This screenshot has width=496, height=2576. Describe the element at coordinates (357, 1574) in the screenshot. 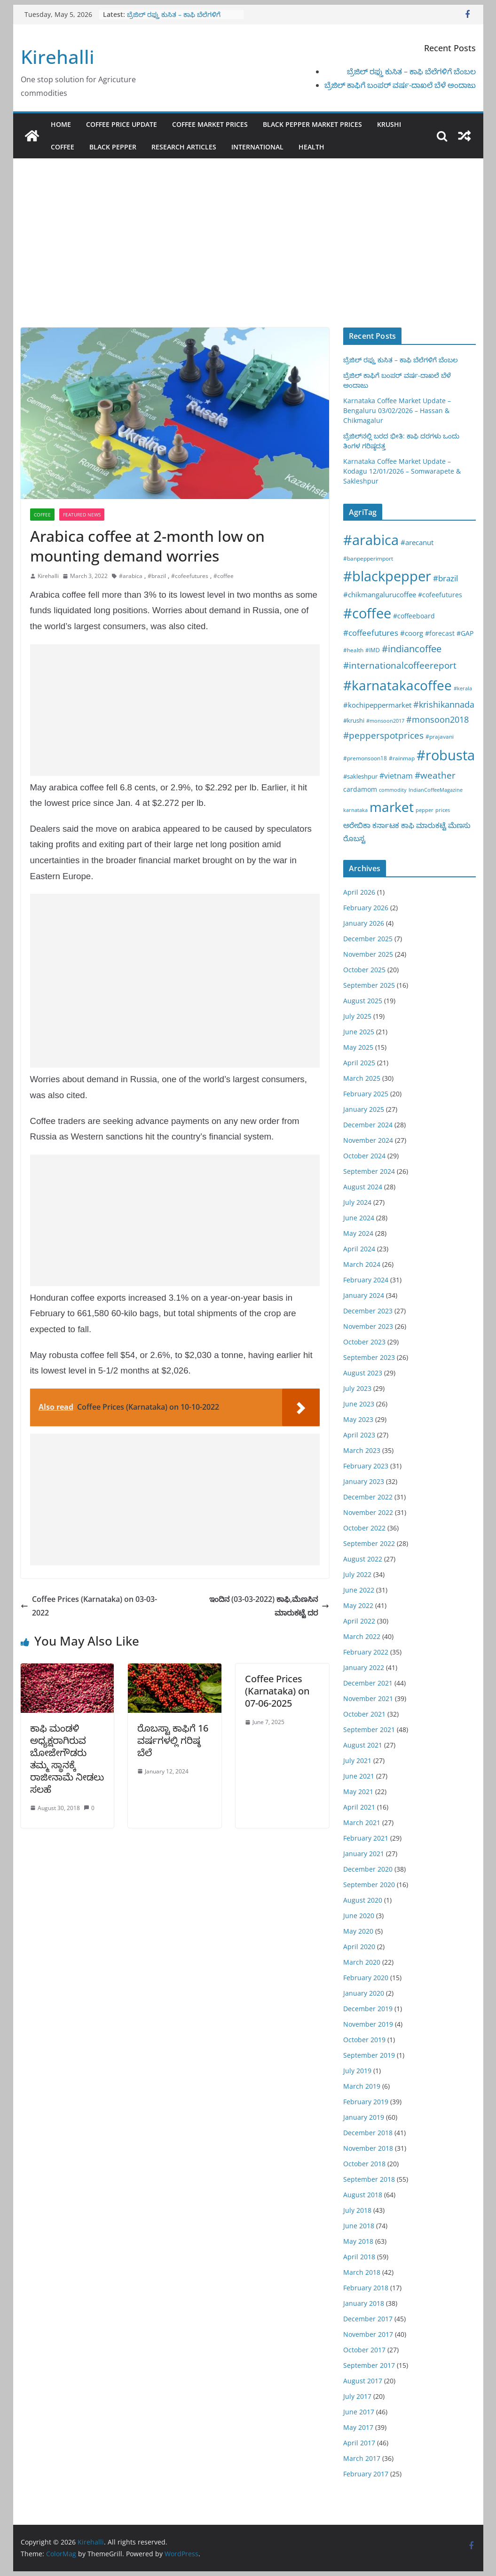

I see `July 2022` at that location.